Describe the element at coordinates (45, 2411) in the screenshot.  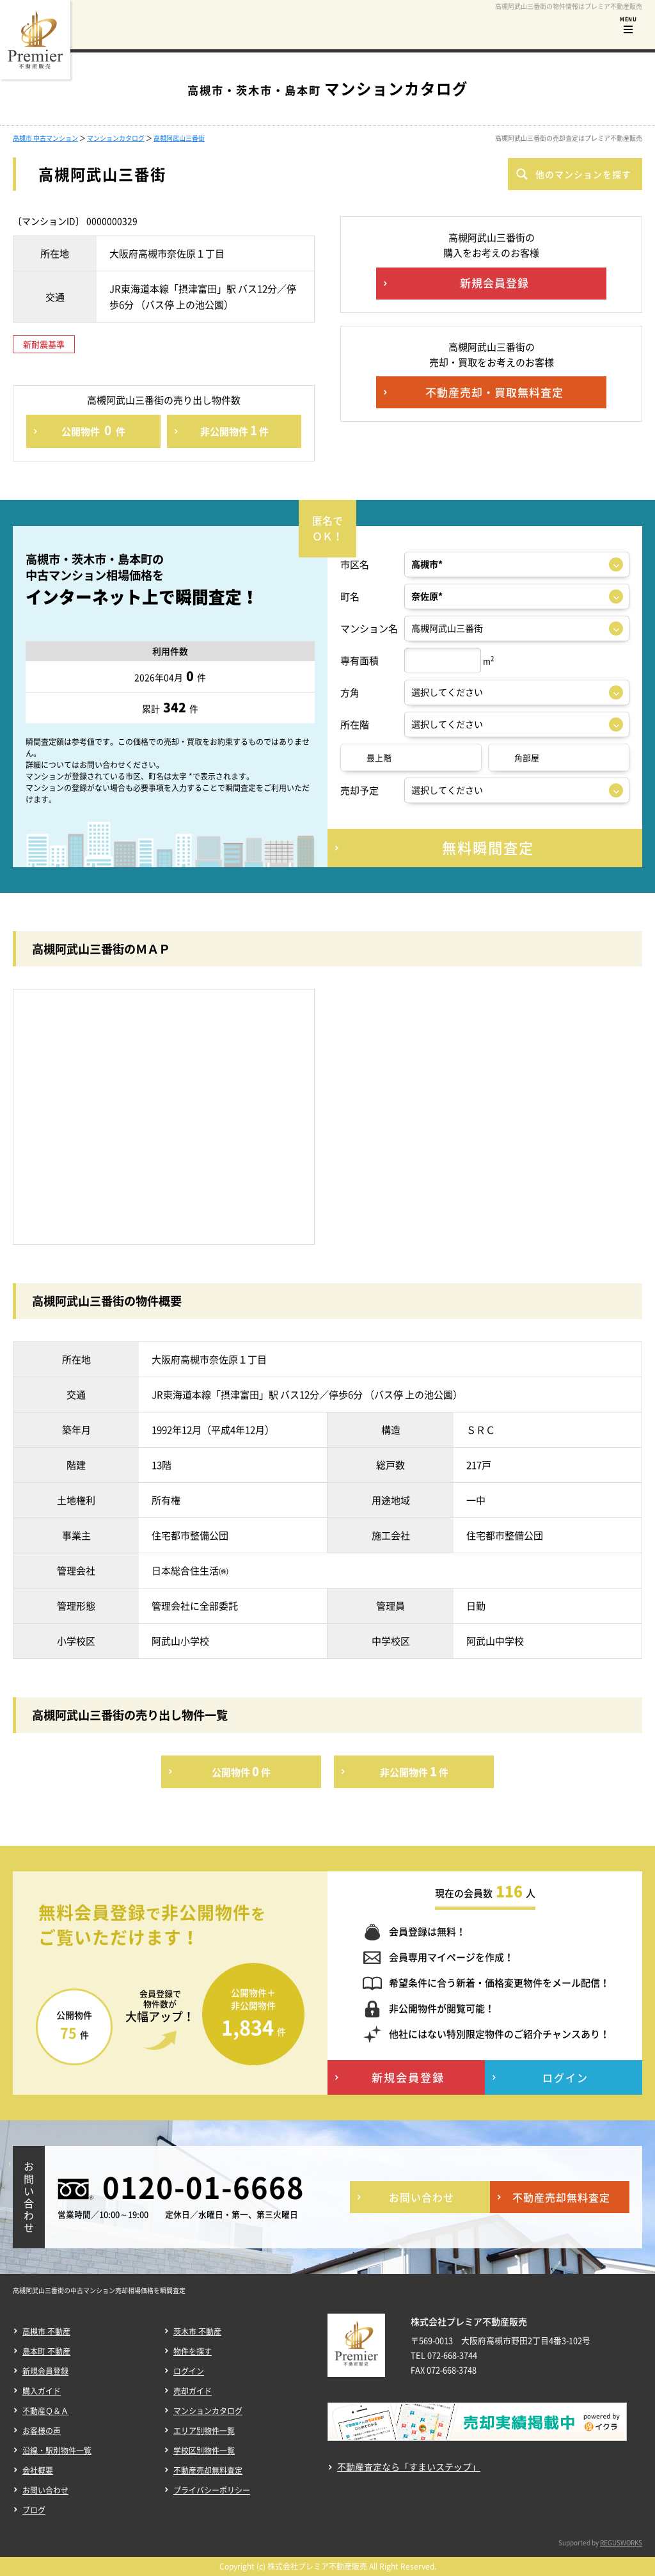
I see `不動産Ｑ＆Ａ` at that location.